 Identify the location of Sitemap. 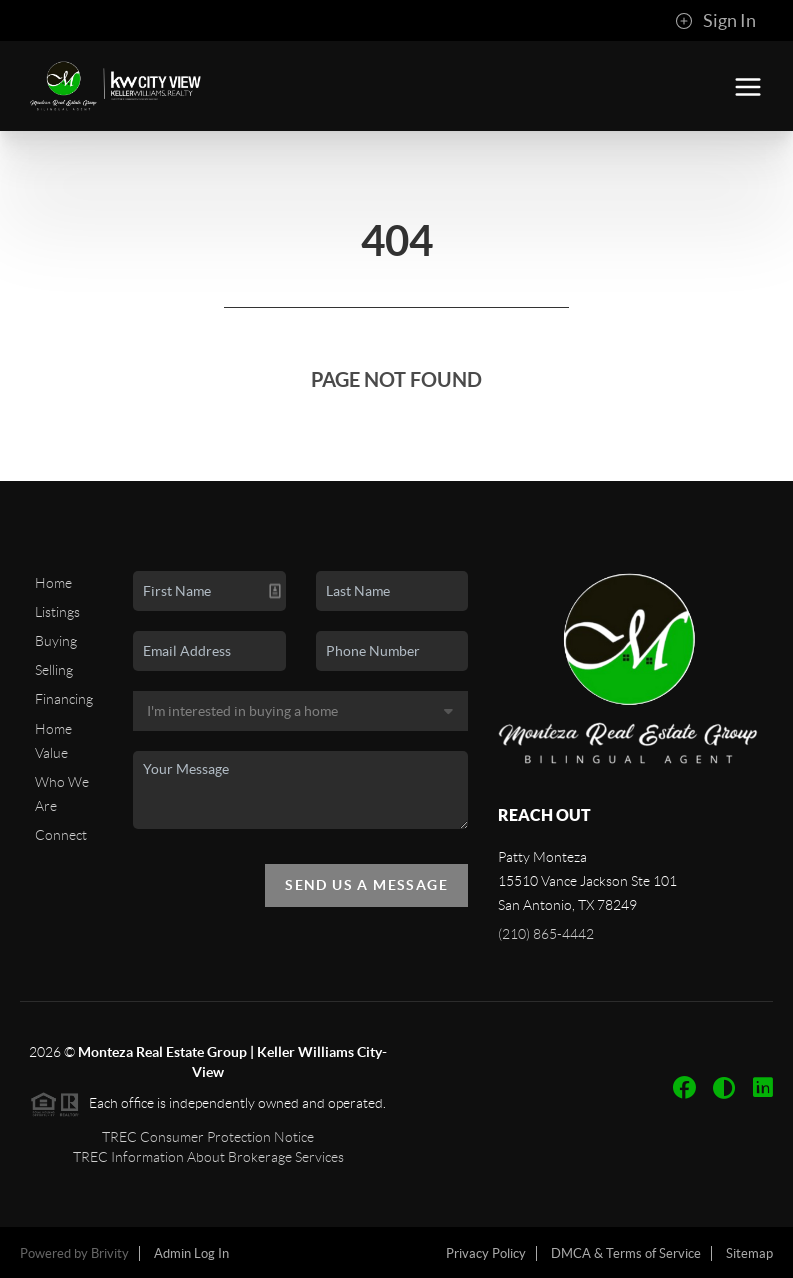
(749, 1253).